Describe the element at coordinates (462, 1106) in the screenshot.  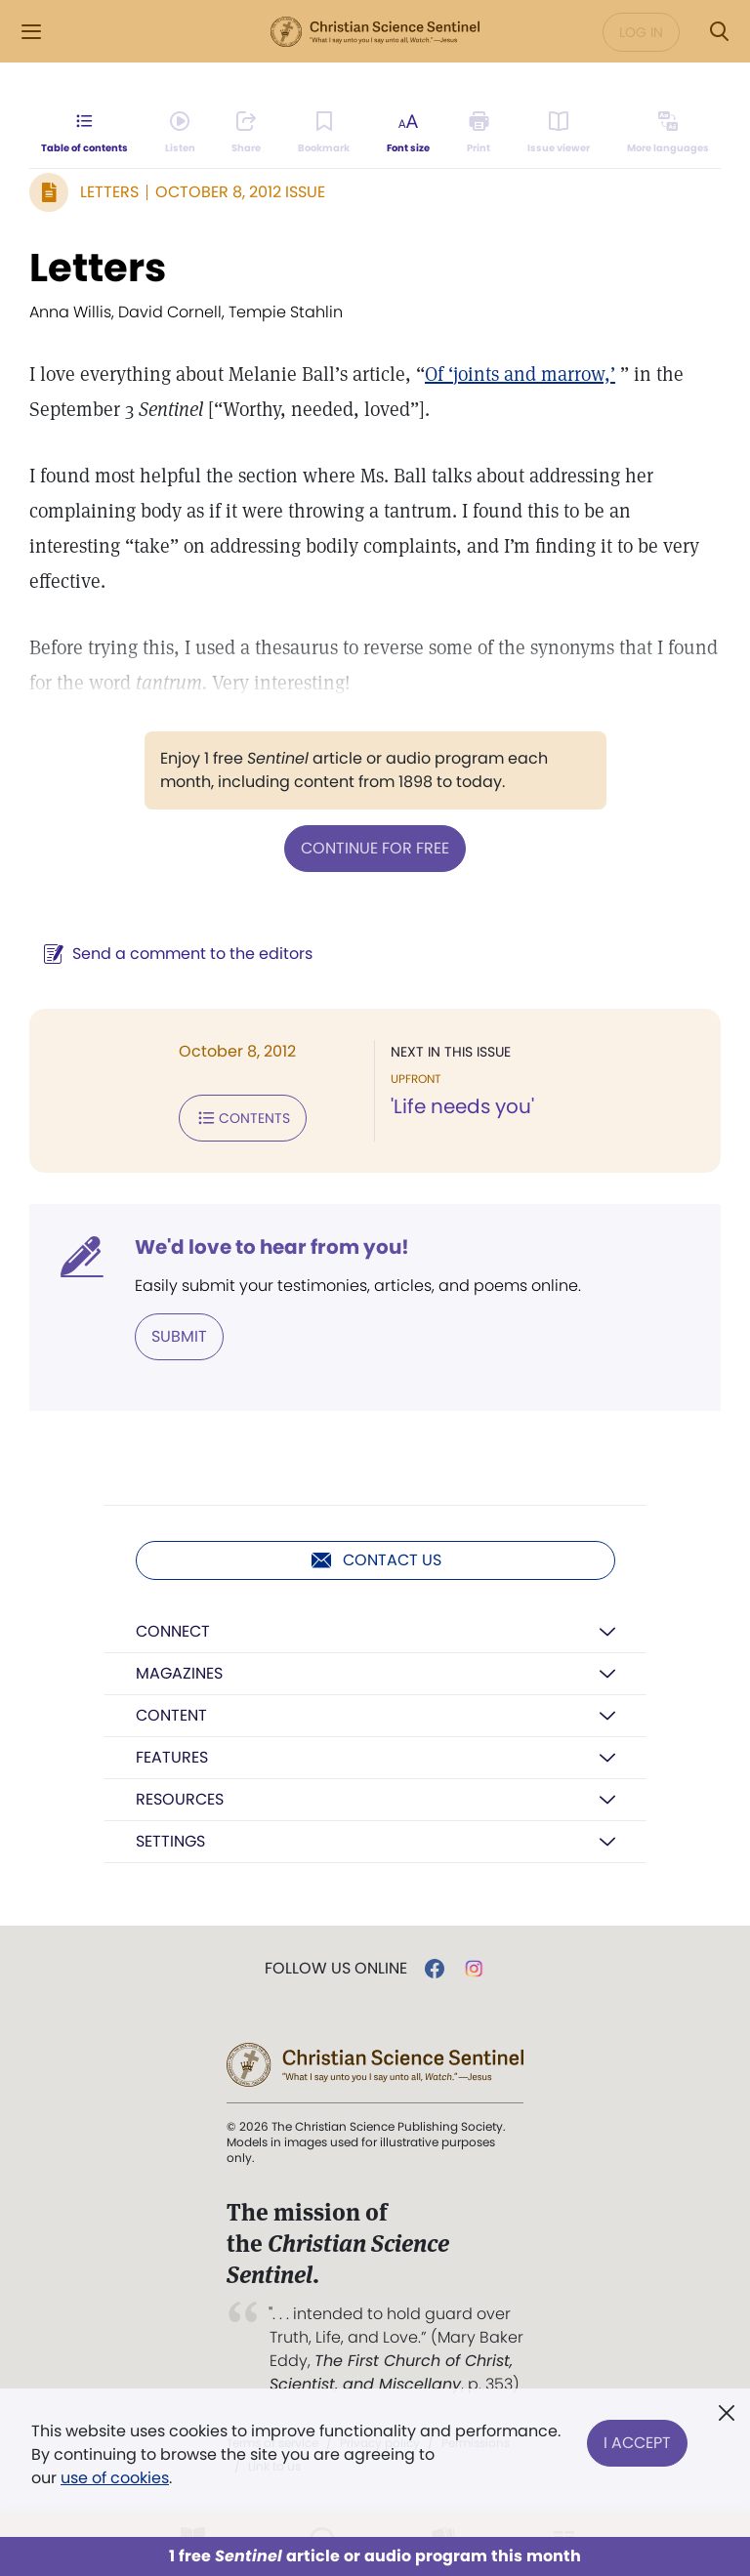
I see `'Life needs you'` at that location.